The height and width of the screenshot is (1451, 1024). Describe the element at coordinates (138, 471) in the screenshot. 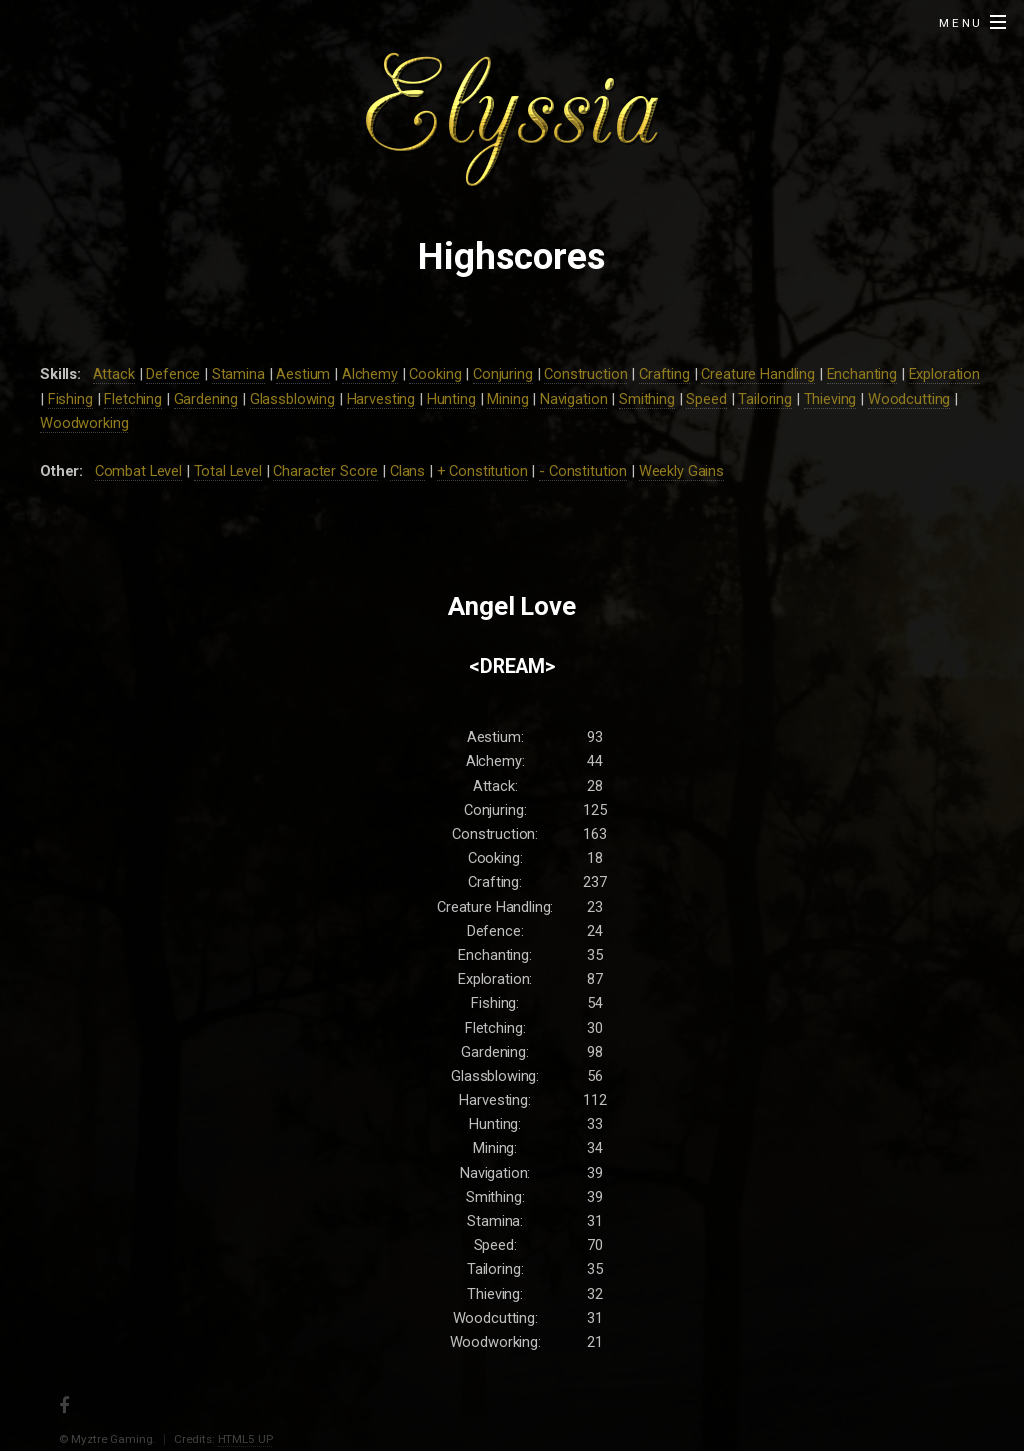

I see `Combat Level` at that location.